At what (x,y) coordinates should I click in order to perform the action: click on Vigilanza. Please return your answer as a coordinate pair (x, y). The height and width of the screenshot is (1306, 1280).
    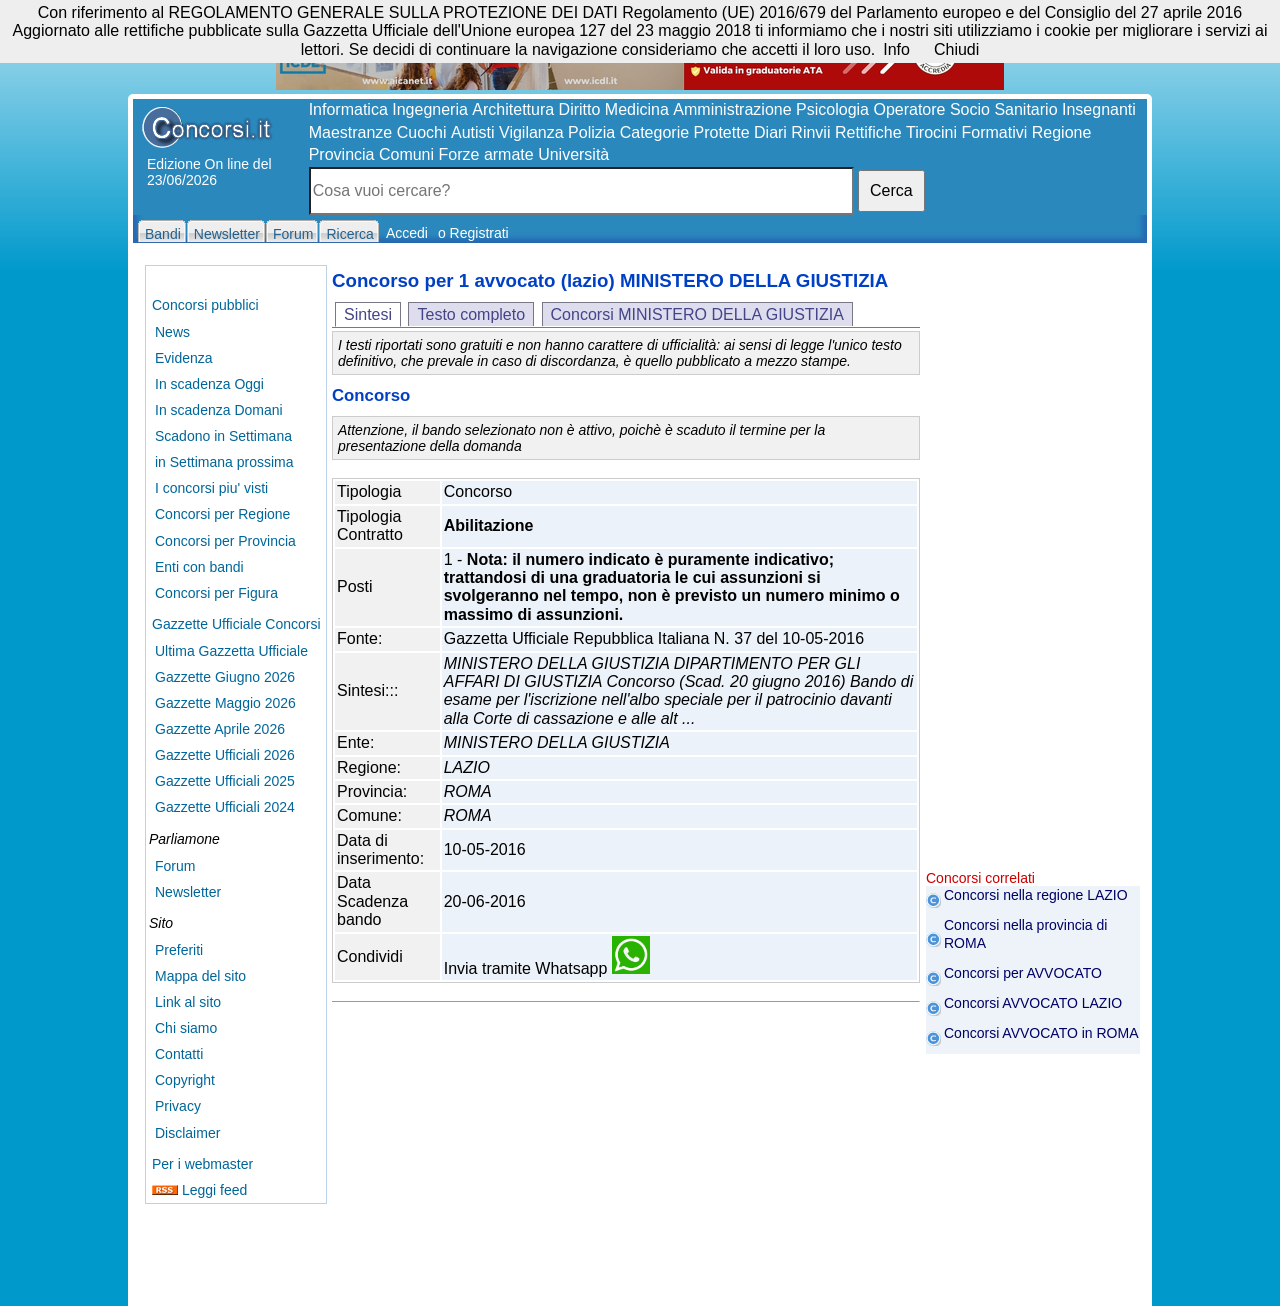
    Looking at the image, I should click on (531, 132).